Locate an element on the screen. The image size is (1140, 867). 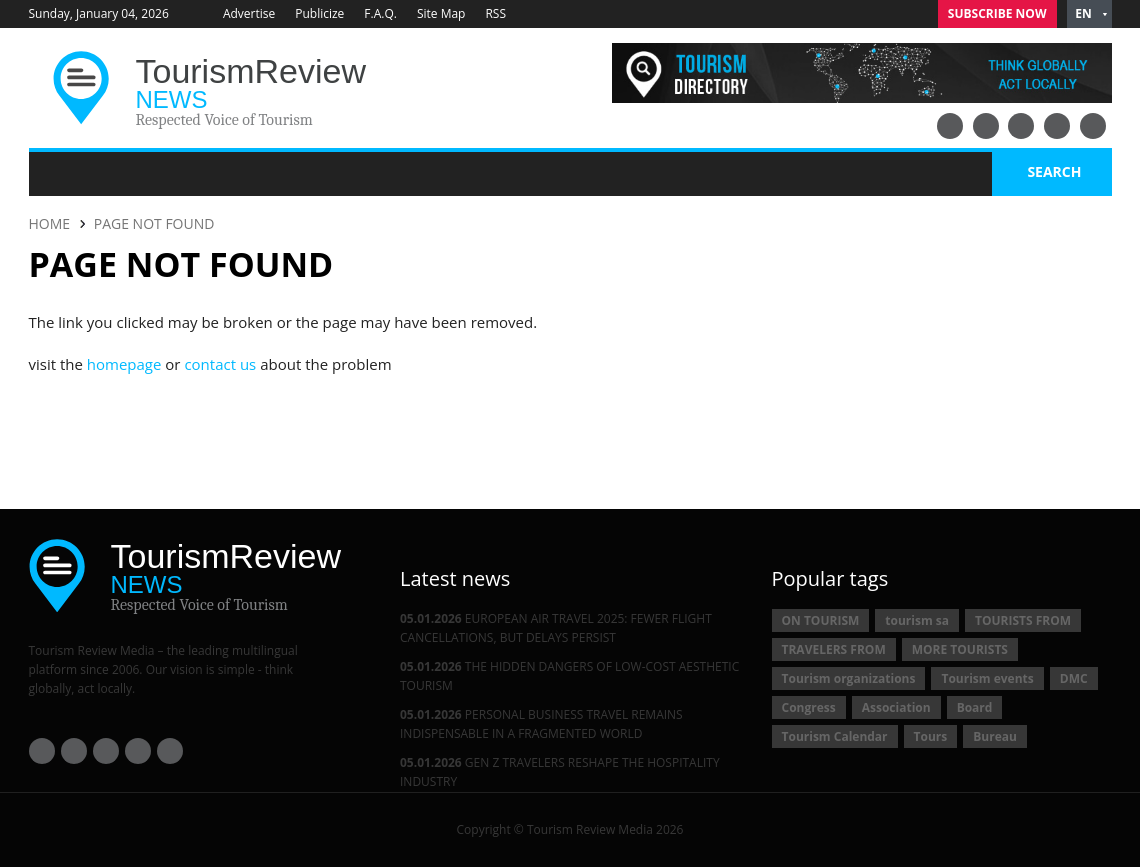
Association is located at coordinates (896, 707).